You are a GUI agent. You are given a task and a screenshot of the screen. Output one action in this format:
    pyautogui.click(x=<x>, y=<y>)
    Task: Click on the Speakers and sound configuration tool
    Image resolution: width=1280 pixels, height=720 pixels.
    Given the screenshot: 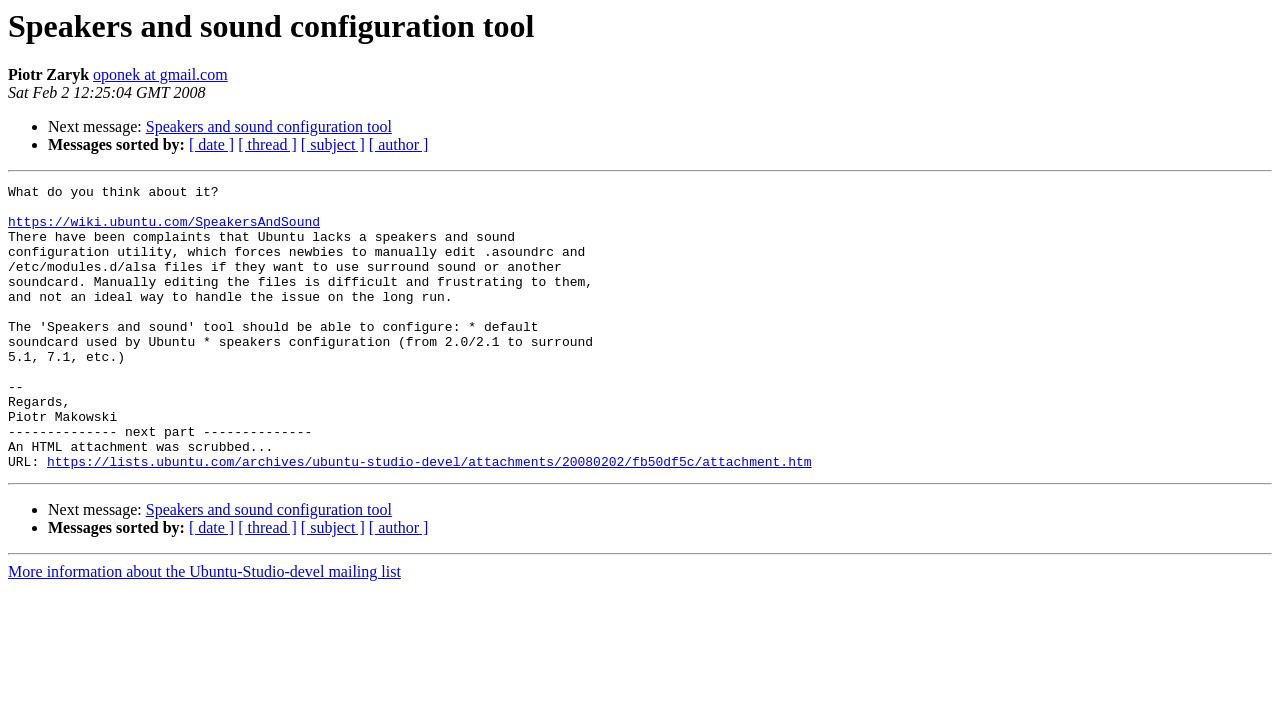 What is the action you would take?
    pyautogui.click(x=269, y=126)
    